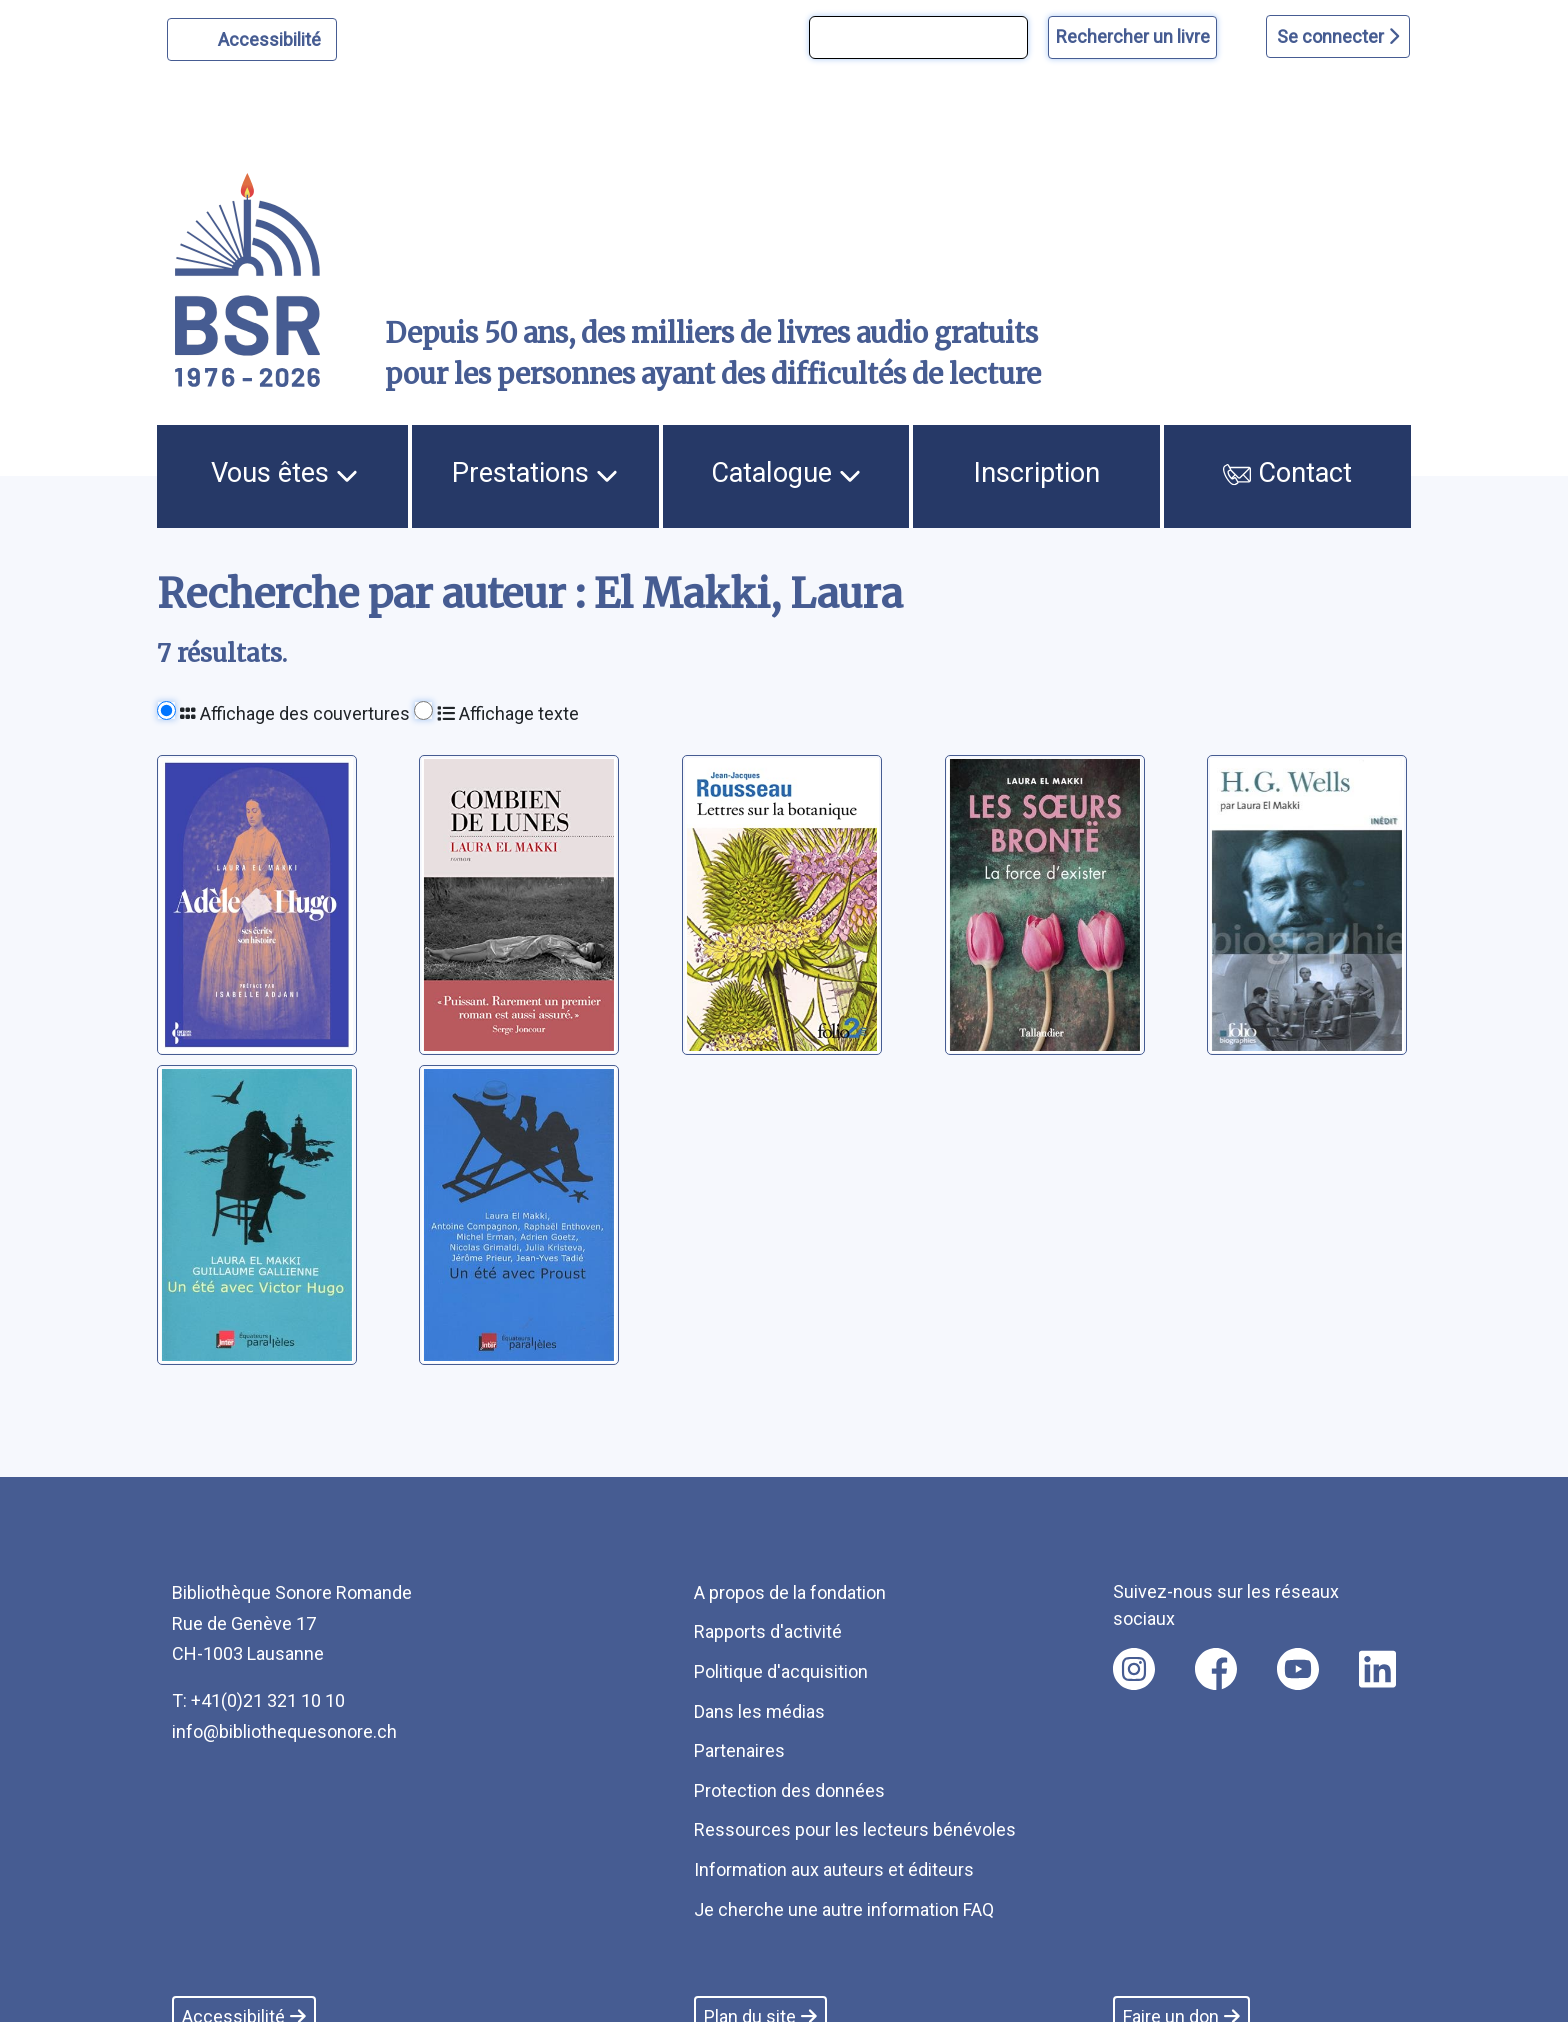 The image size is (1568, 2022). I want to click on Information aux auteurs et éditeurs, so click(834, 1869).